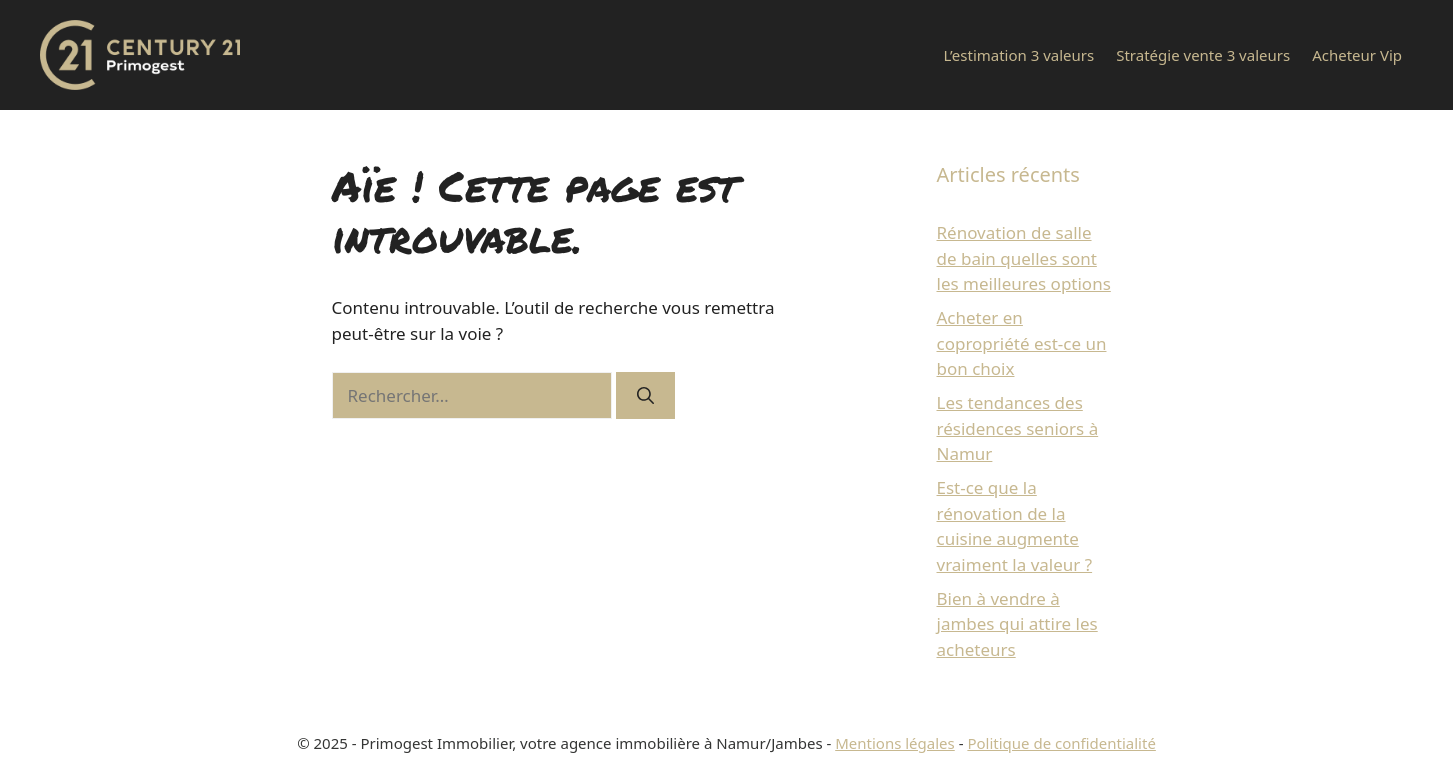 The height and width of the screenshot is (775, 1453). What do you see at coordinates (1022, 343) in the screenshot?
I see `Acheter en copropriété est-ce un bon choix` at bounding box center [1022, 343].